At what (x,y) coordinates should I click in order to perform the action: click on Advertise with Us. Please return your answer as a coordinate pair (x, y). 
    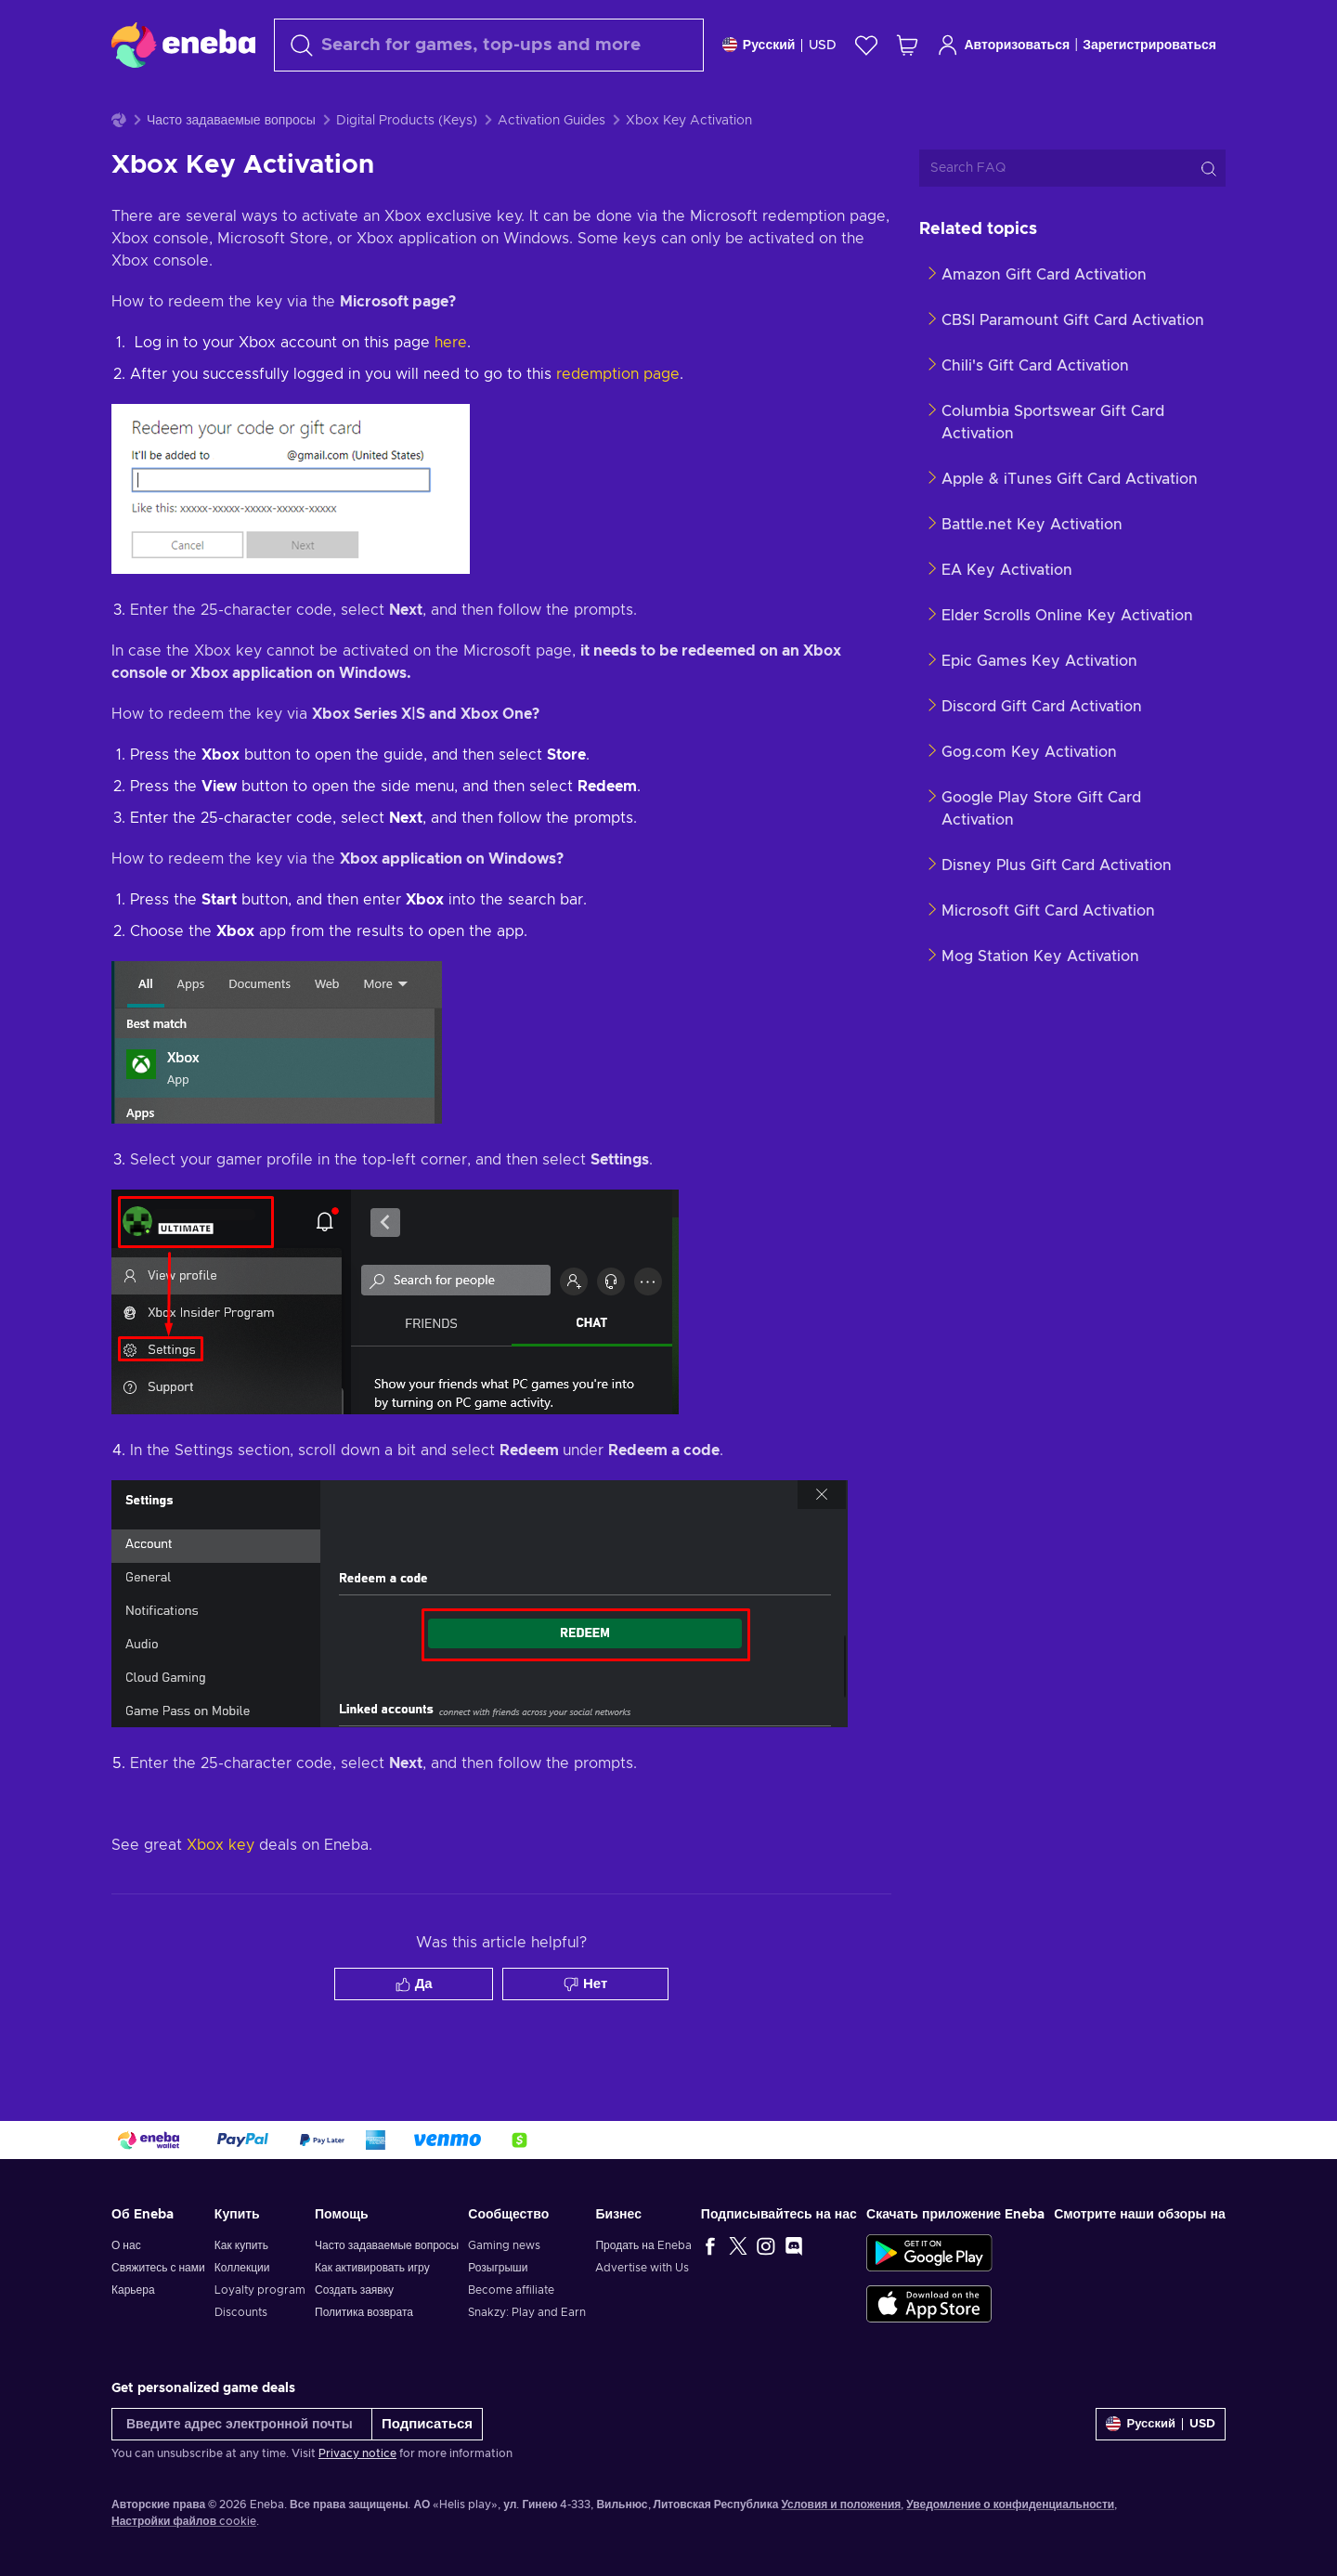
    Looking at the image, I should click on (642, 2267).